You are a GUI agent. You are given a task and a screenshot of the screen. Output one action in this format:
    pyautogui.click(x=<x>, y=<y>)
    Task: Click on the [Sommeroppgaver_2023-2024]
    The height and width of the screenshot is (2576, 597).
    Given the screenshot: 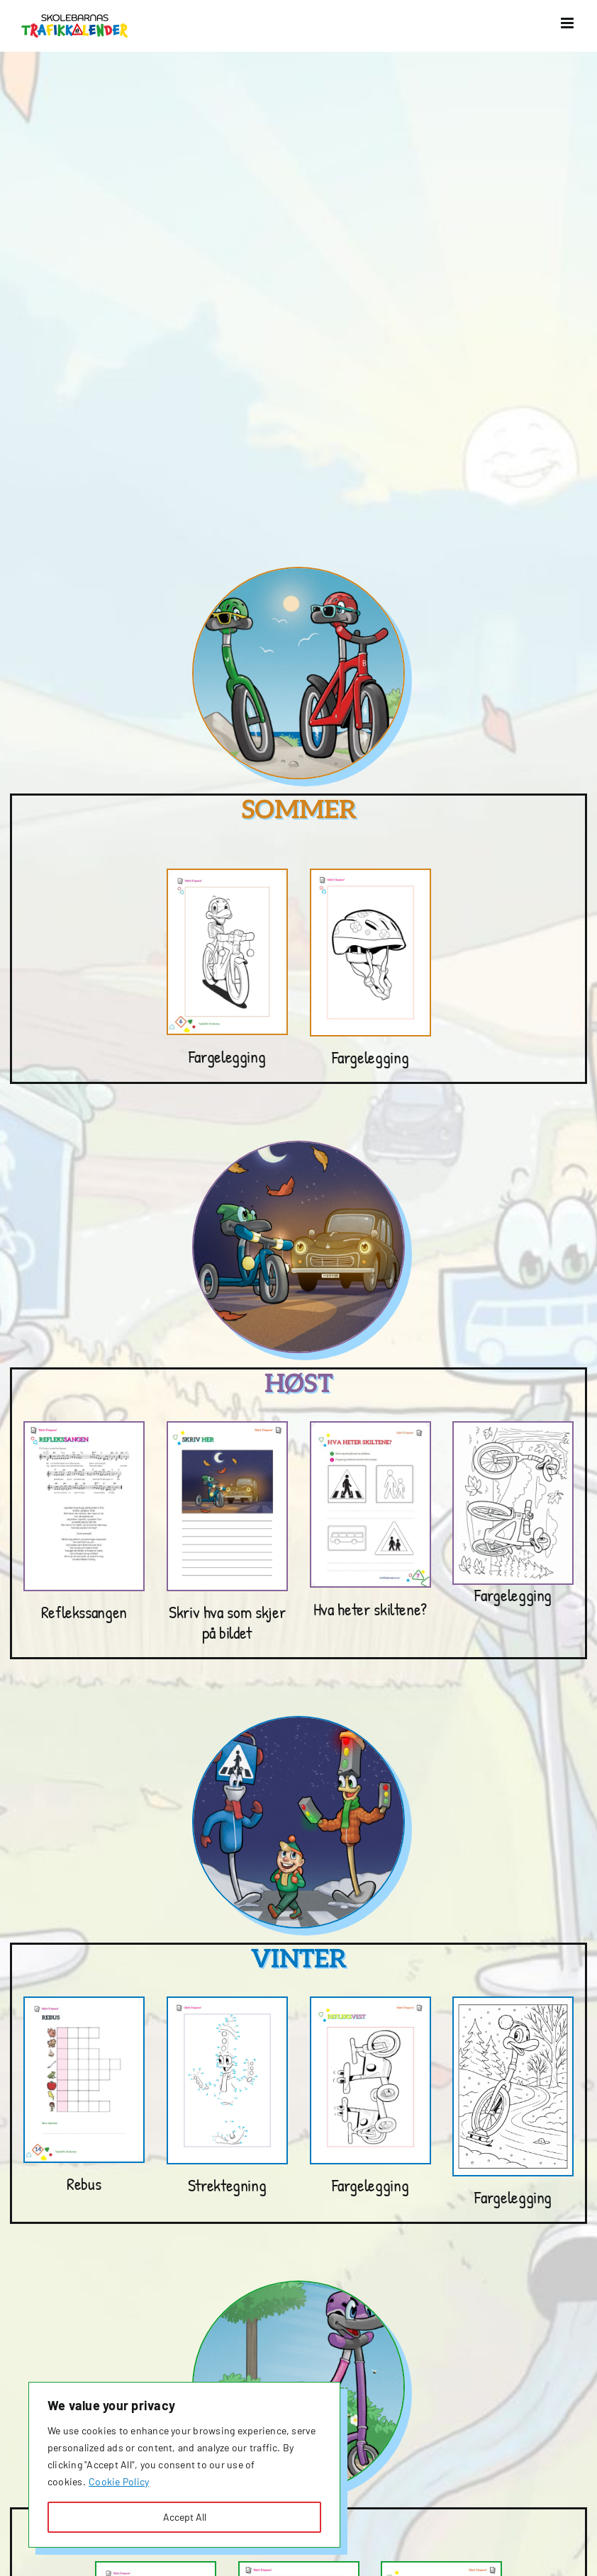 What is the action you would take?
    pyautogui.click(x=370, y=875)
    